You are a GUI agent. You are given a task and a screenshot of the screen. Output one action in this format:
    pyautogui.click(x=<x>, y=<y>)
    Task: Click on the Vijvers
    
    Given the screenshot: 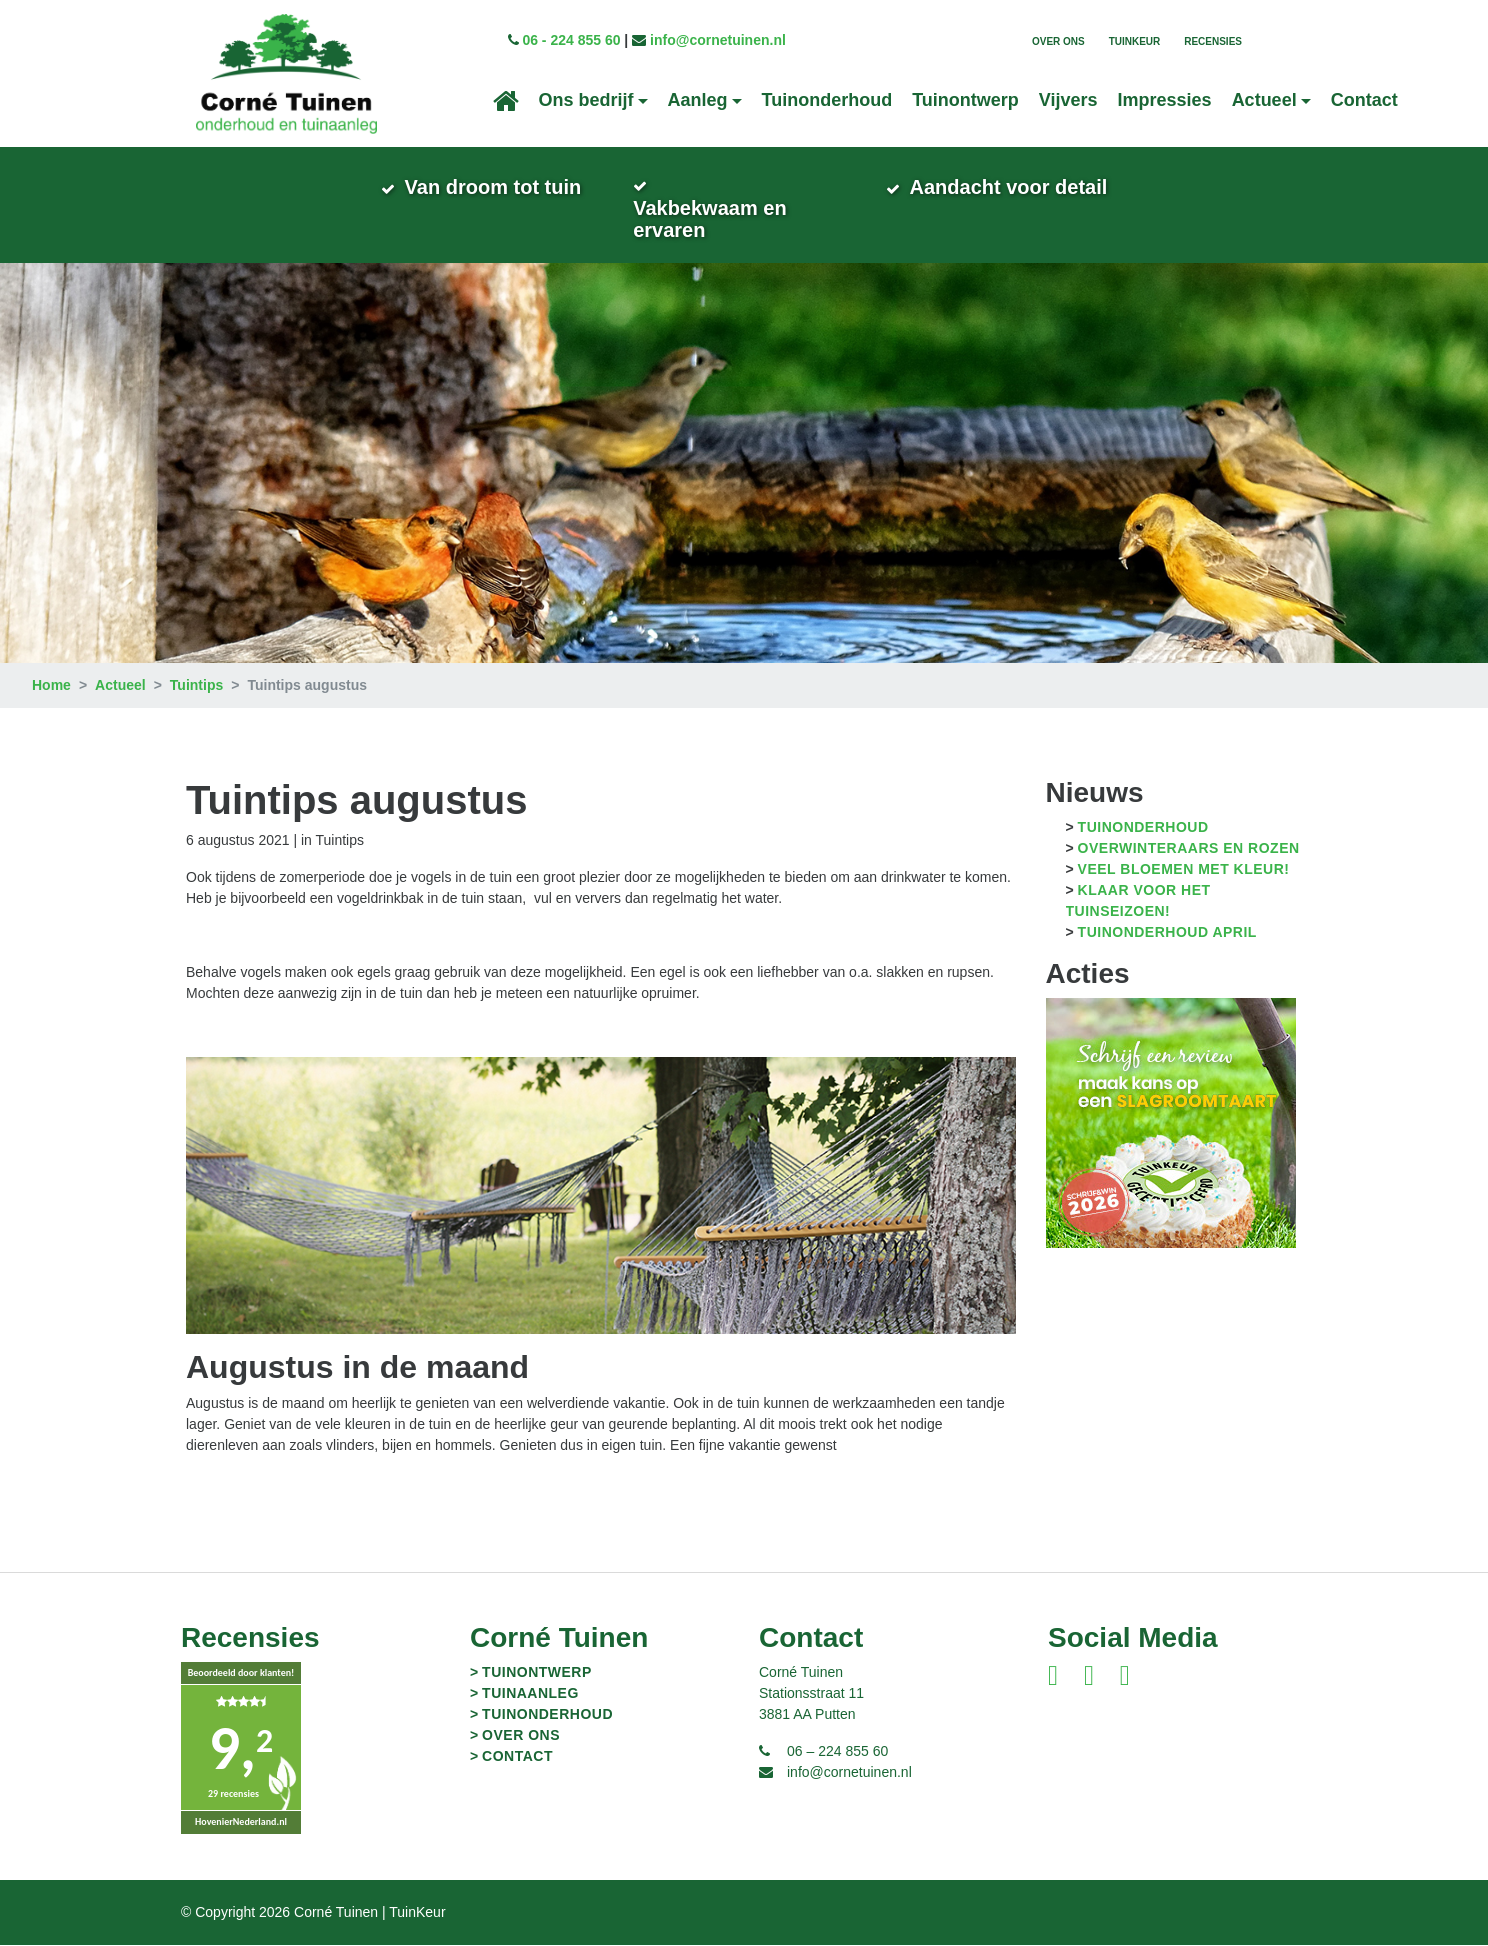 What is the action you would take?
    pyautogui.click(x=1068, y=100)
    